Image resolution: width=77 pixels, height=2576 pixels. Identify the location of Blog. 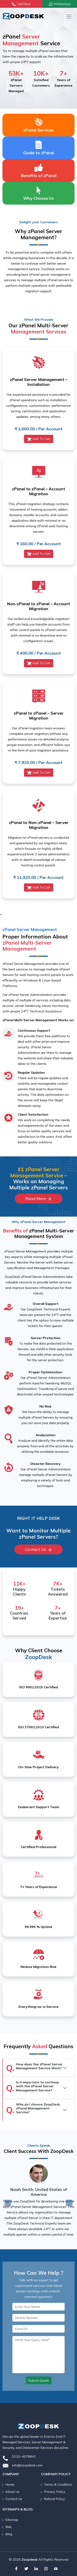
(8, 2534).